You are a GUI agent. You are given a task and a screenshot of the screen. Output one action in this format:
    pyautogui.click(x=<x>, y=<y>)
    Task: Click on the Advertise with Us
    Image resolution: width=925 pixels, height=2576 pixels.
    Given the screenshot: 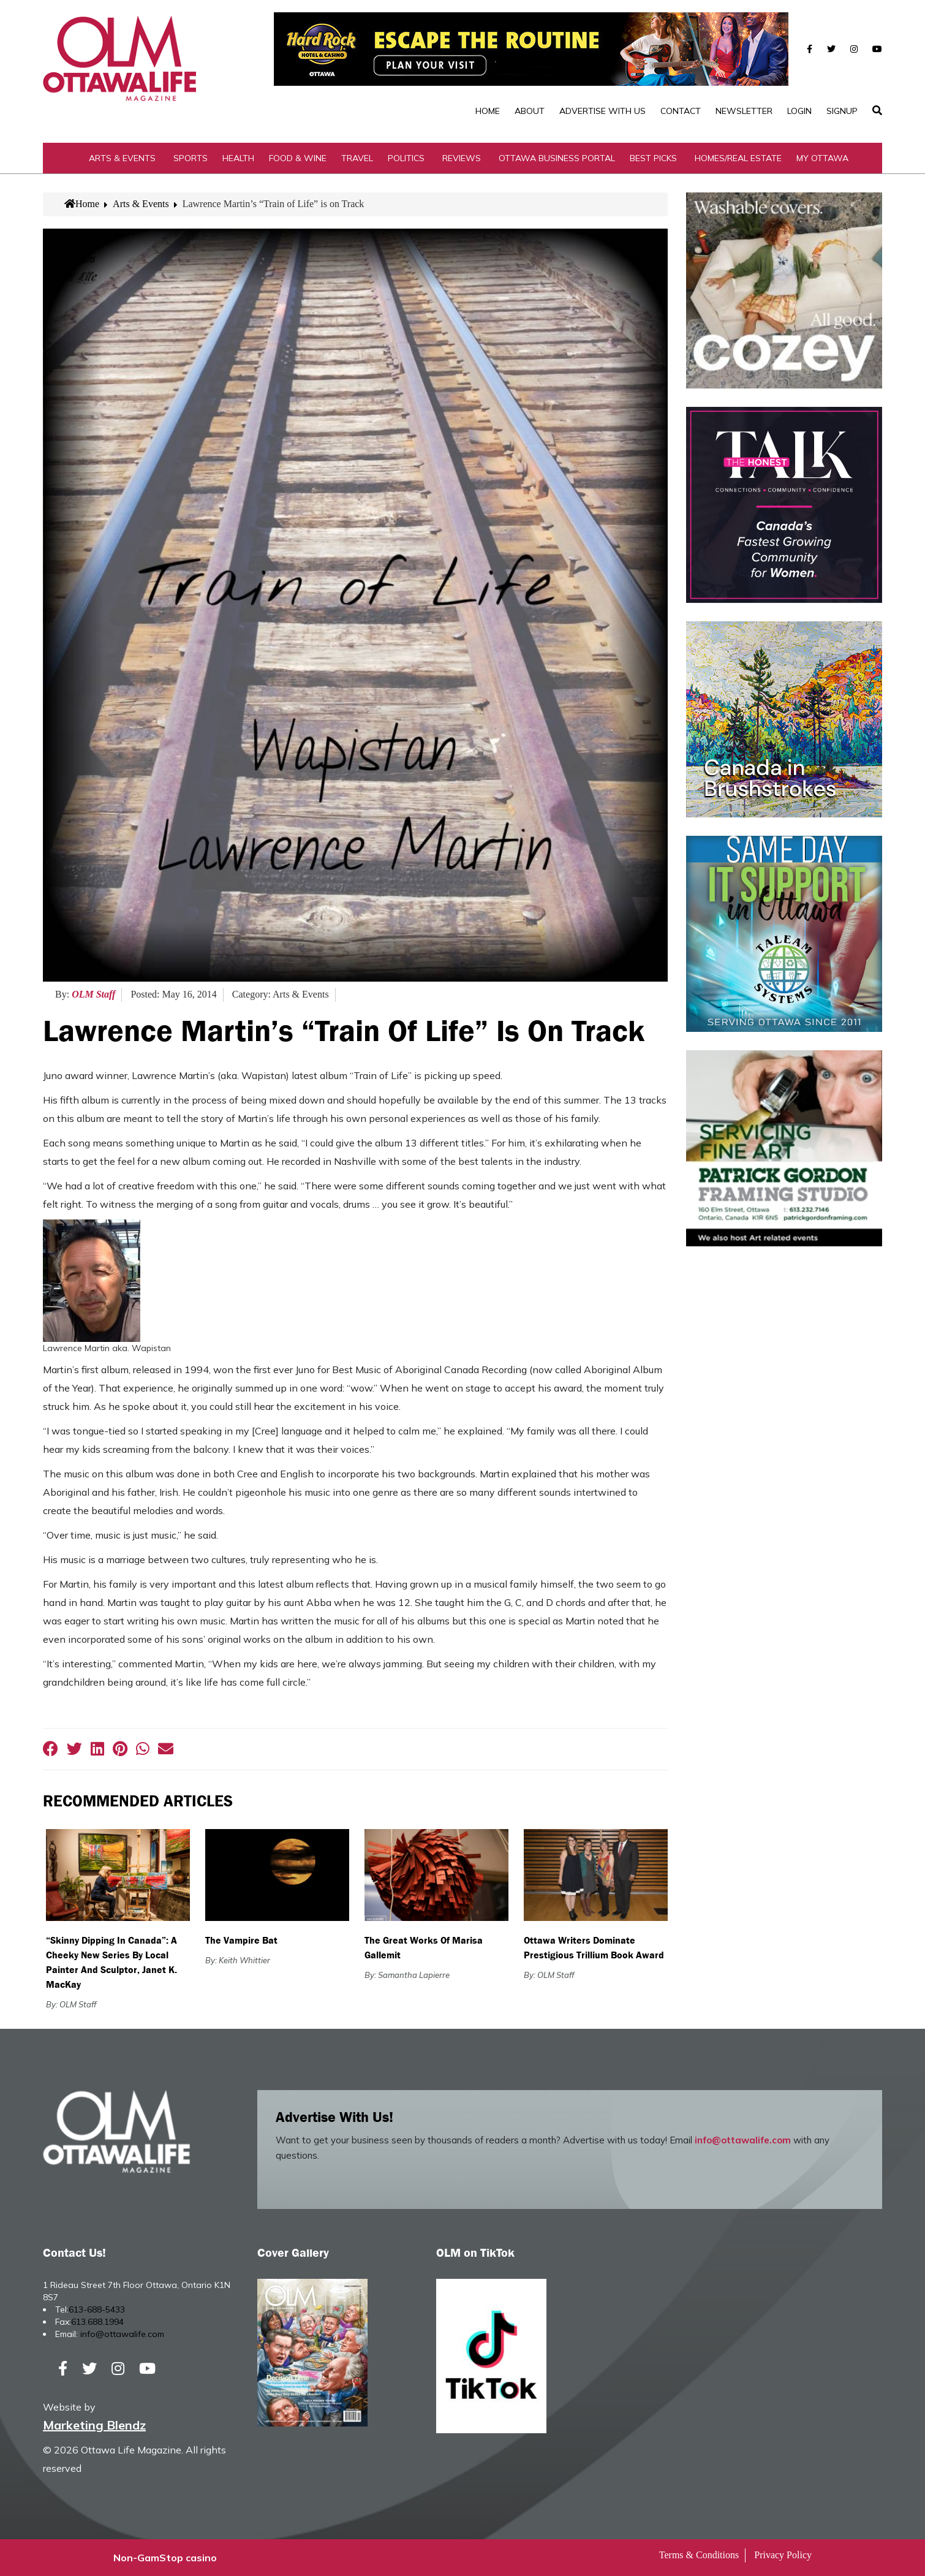 What is the action you would take?
    pyautogui.click(x=602, y=110)
    